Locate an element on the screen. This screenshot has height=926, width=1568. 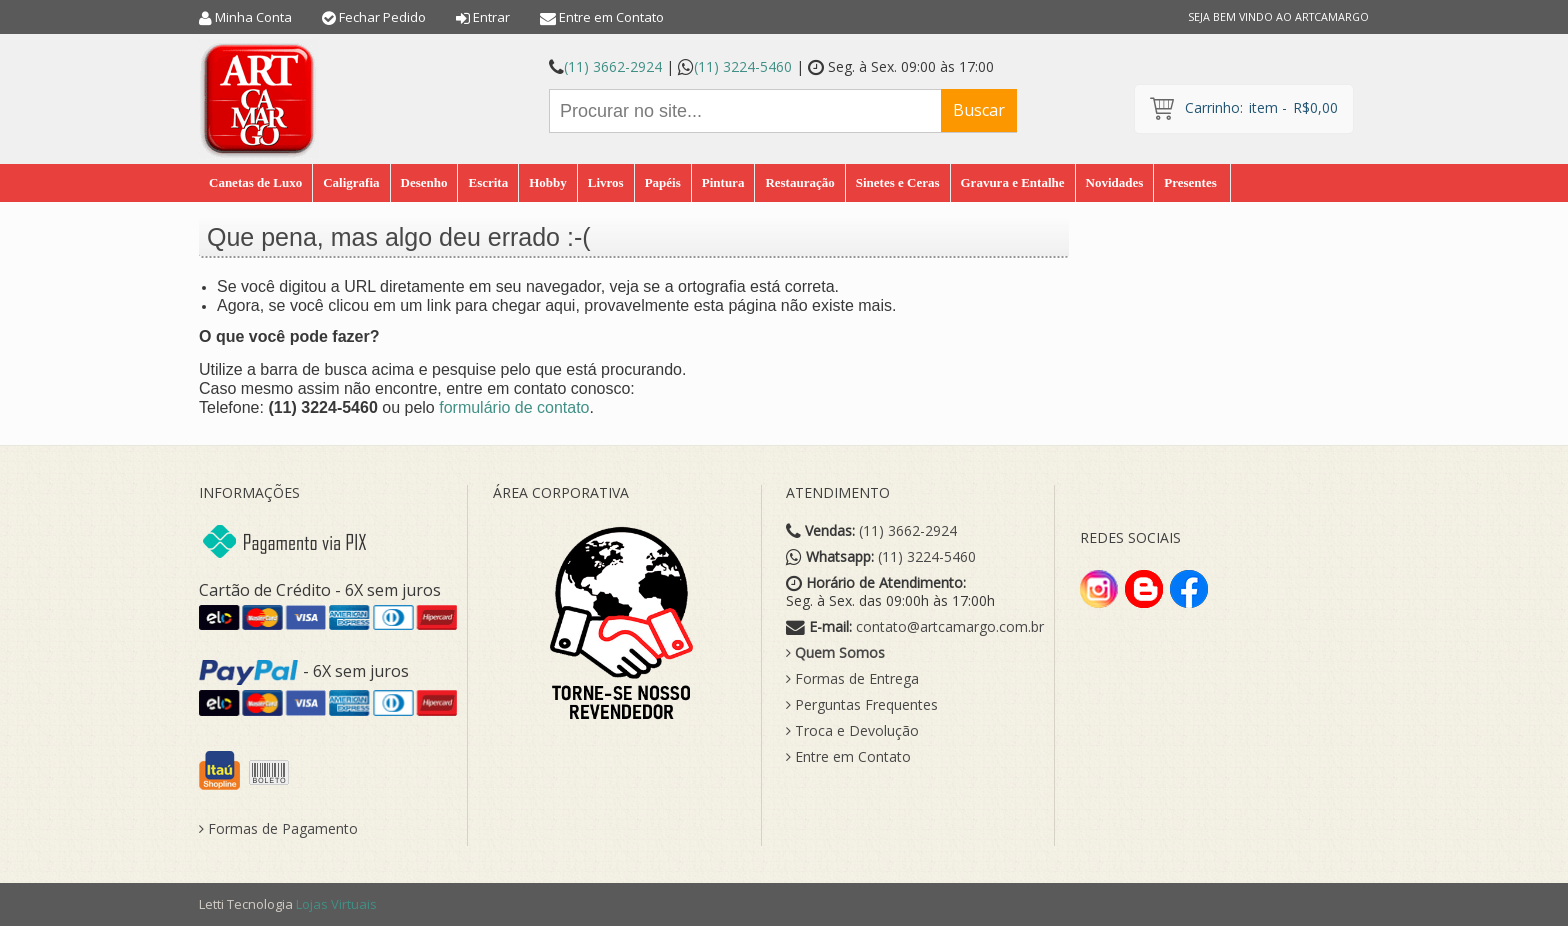
(11) 3224-5460 is located at coordinates (743, 66).